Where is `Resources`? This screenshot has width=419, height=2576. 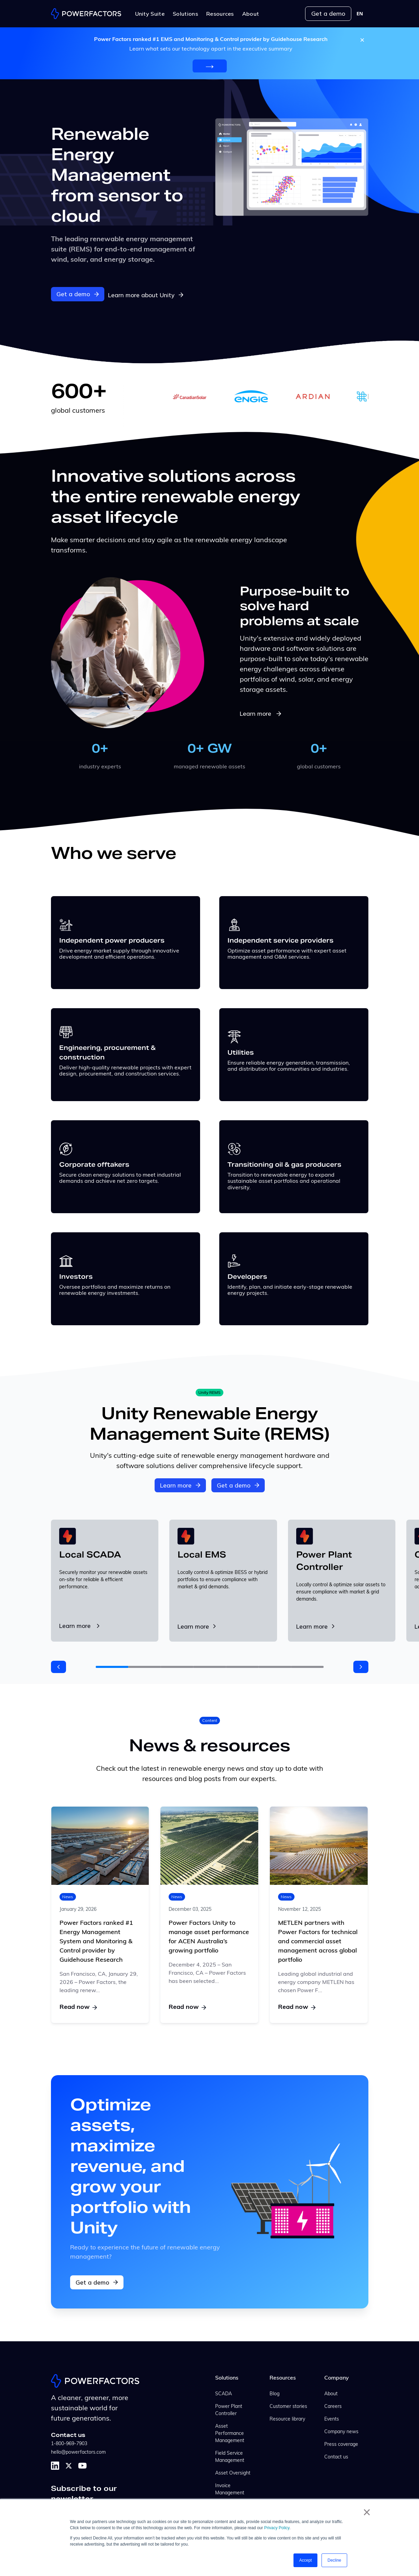
Resources is located at coordinates (283, 2377).